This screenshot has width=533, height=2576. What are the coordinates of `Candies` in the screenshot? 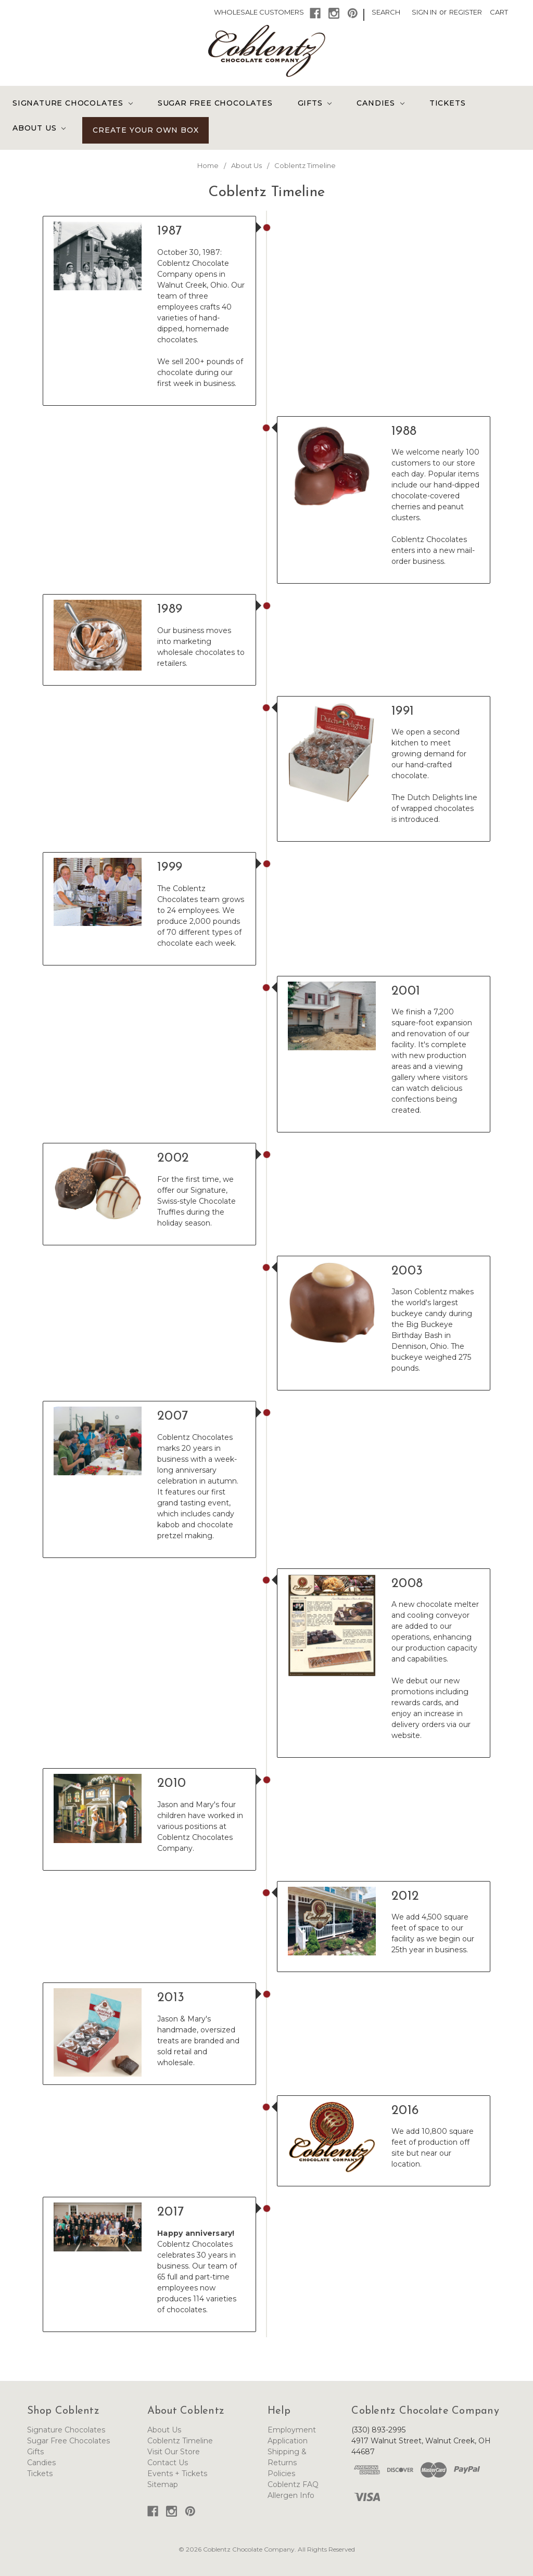 It's located at (380, 103).